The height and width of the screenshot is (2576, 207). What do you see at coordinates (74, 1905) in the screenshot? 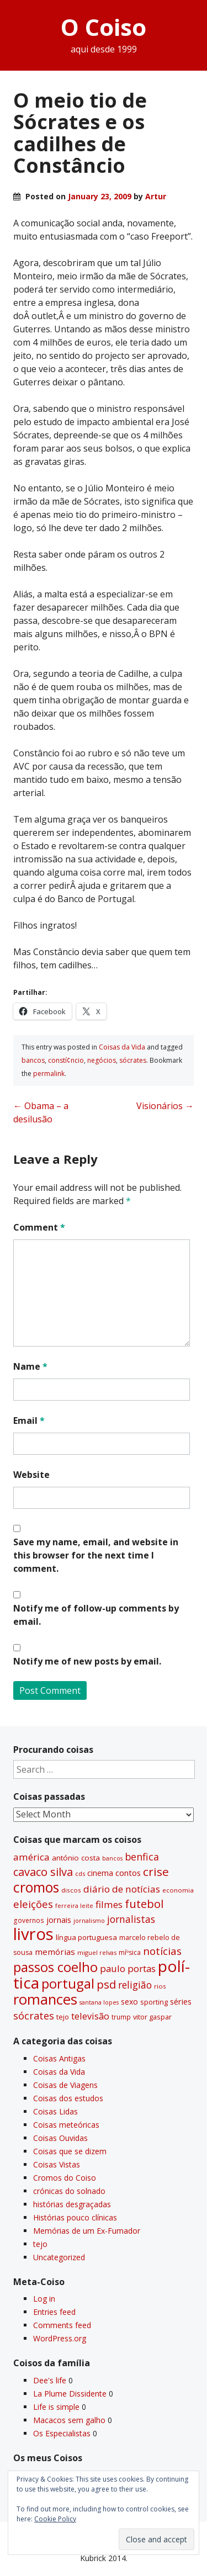
I see `ferreira leite [ferreira leite (27 items)]` at bounding box center [74, 1905].